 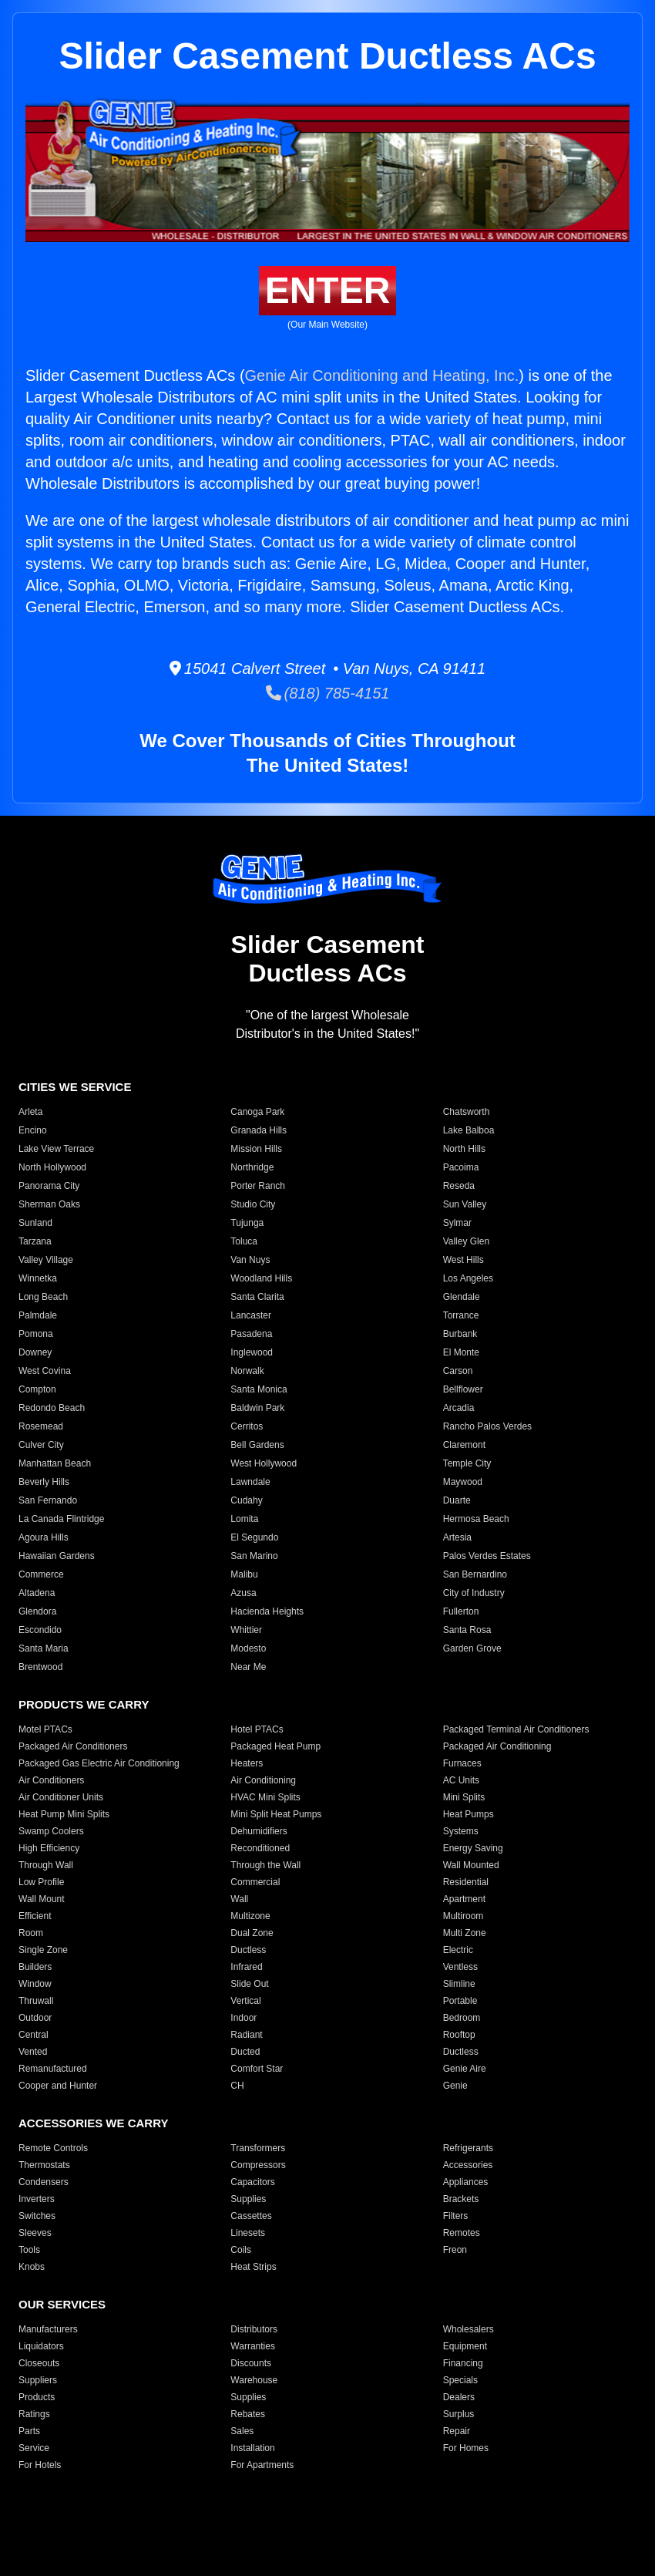 I want to click on Commerce, so click(x=41, y=1574).